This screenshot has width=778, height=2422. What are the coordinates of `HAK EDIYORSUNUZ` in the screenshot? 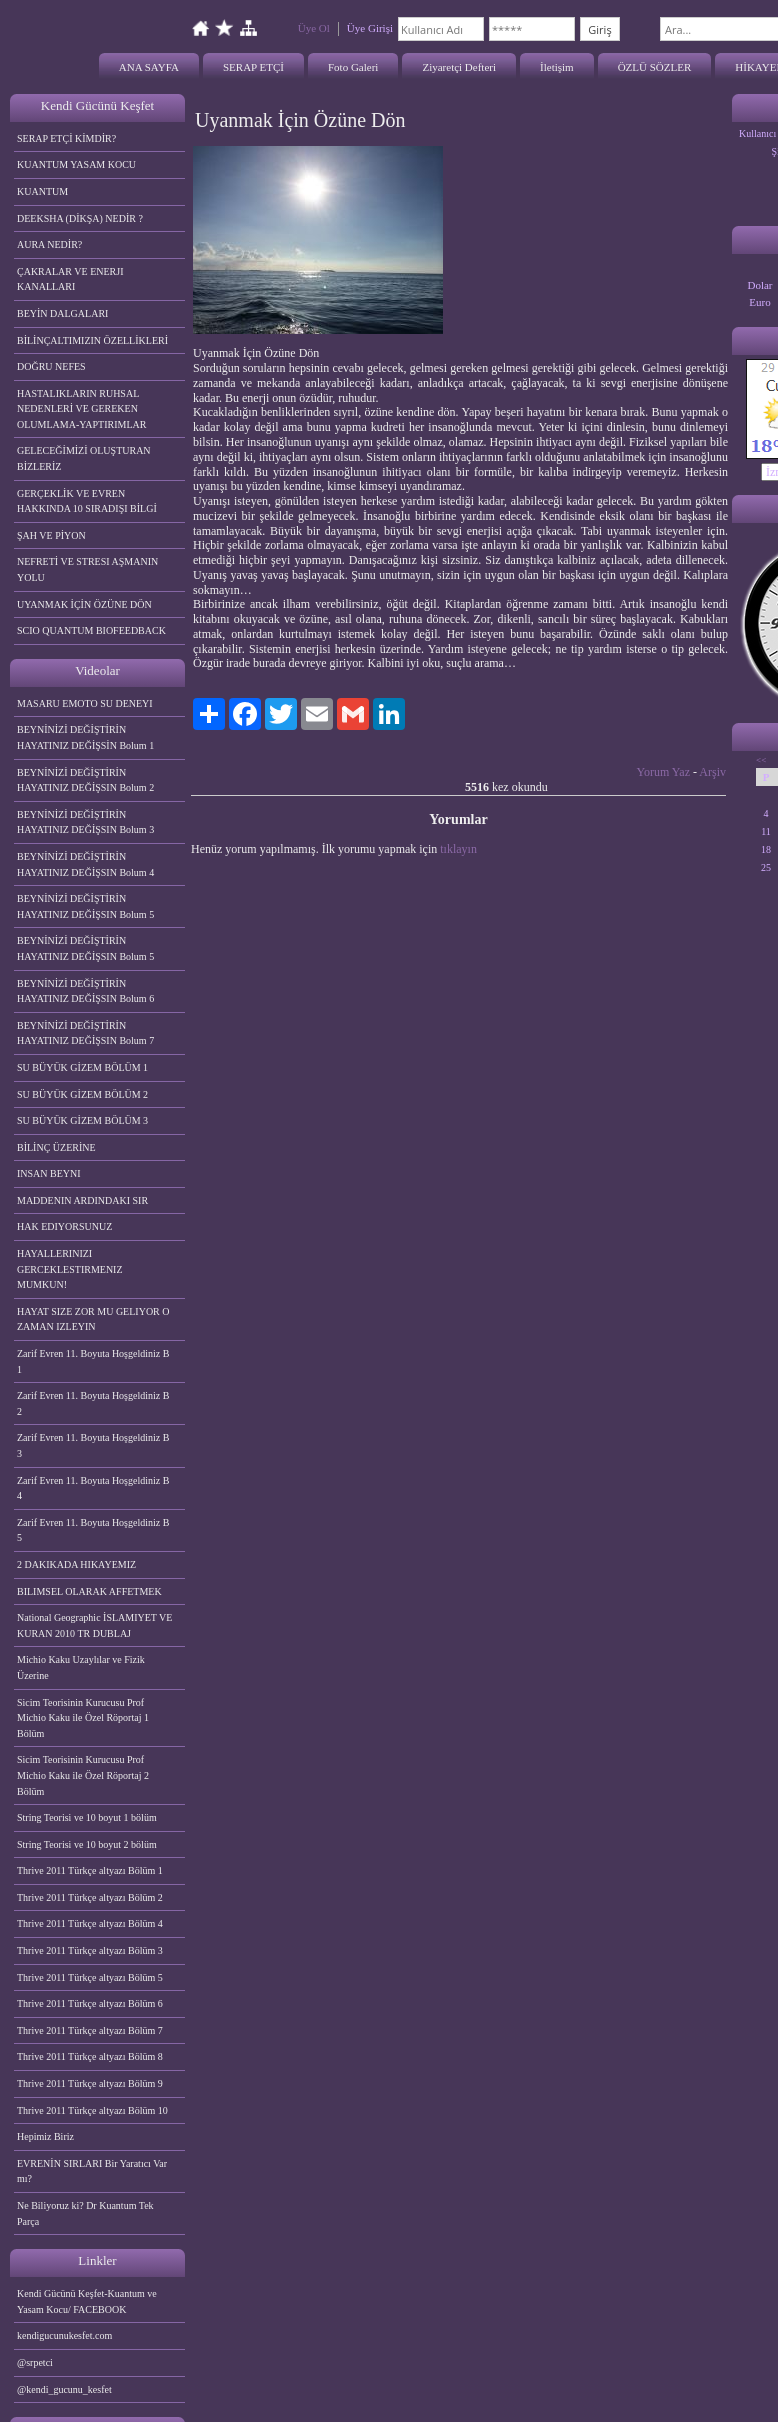 It's located at (64, 1226).